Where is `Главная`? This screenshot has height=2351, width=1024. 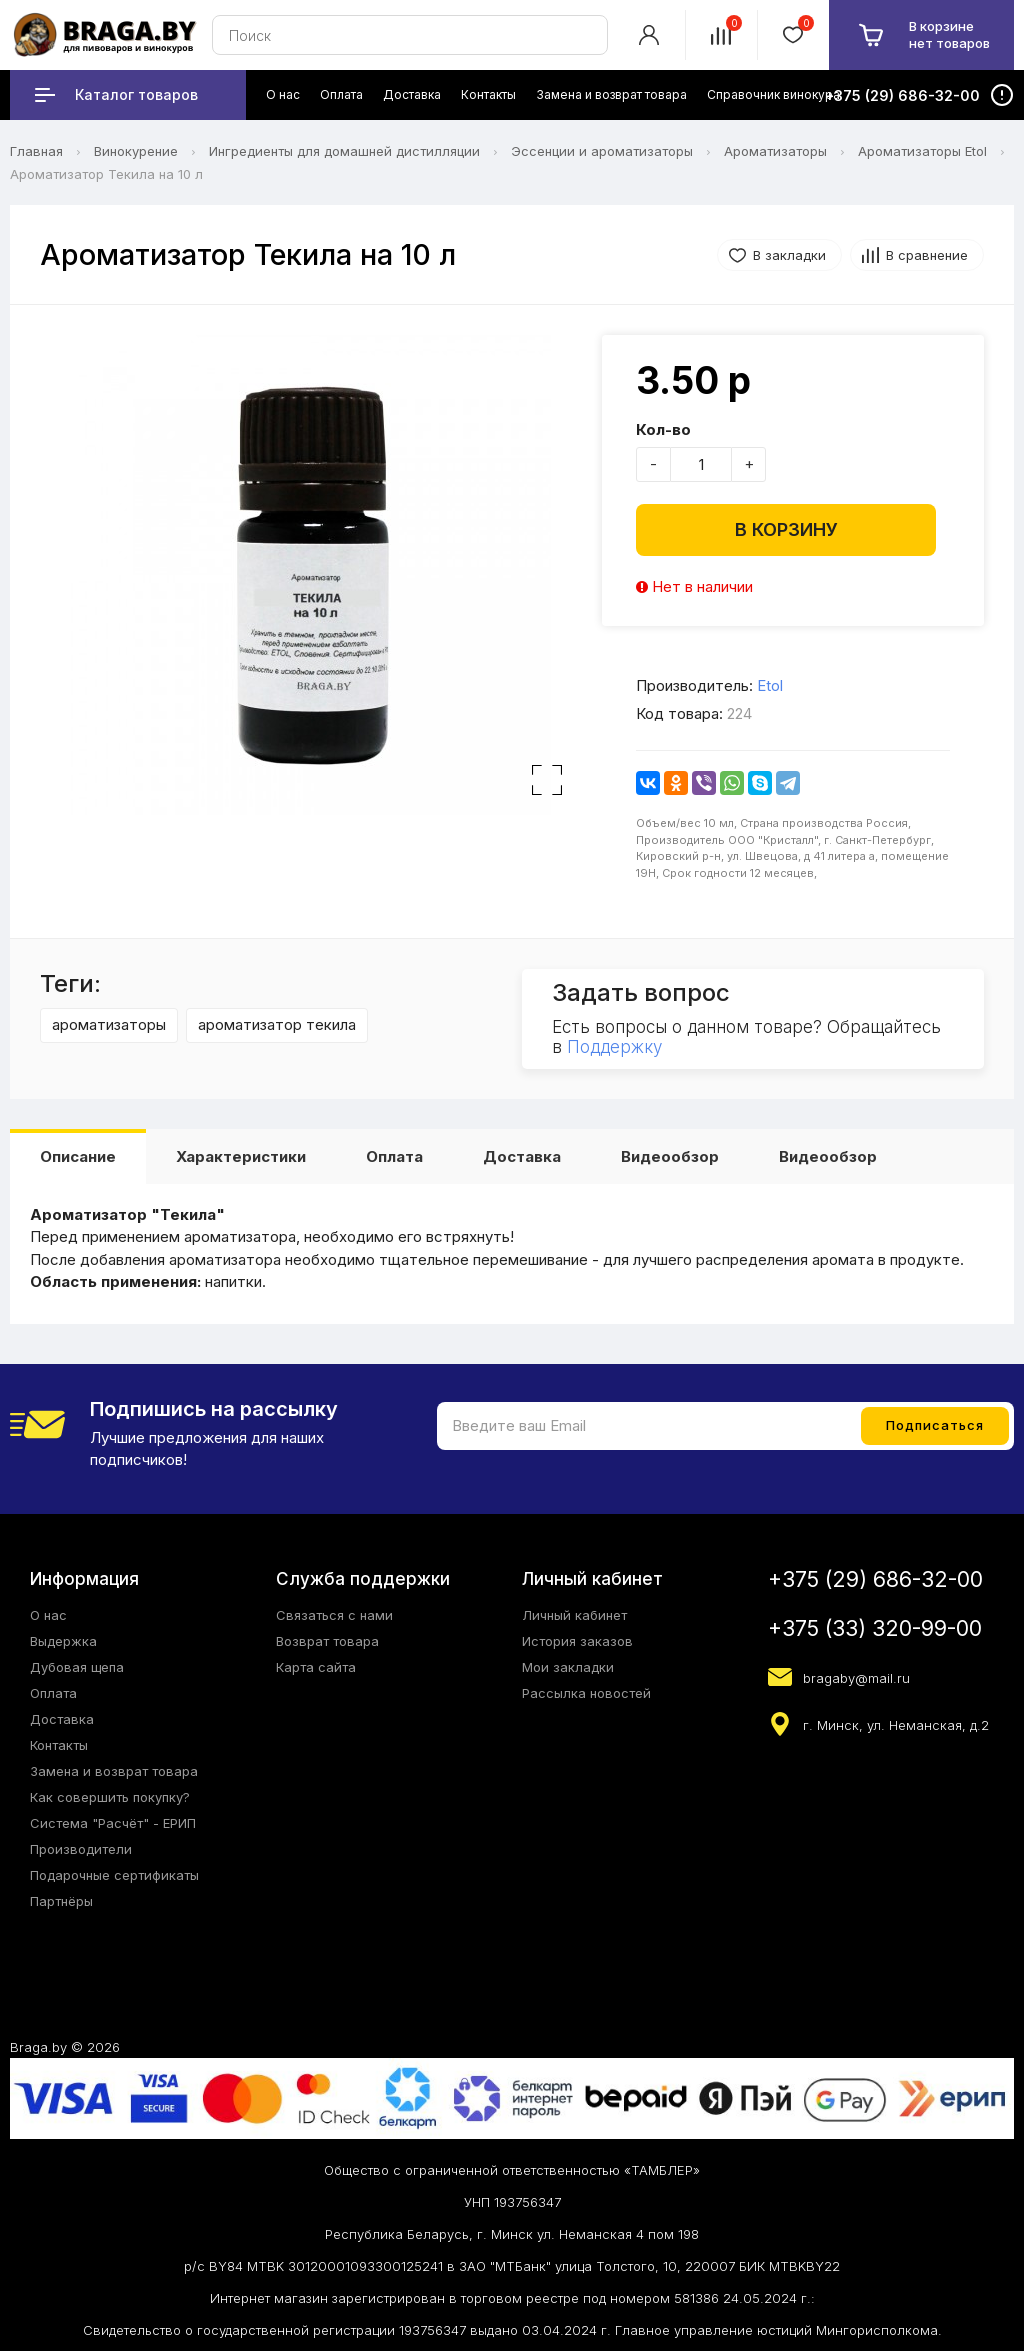 Главная is located at coordinates (36, 151).